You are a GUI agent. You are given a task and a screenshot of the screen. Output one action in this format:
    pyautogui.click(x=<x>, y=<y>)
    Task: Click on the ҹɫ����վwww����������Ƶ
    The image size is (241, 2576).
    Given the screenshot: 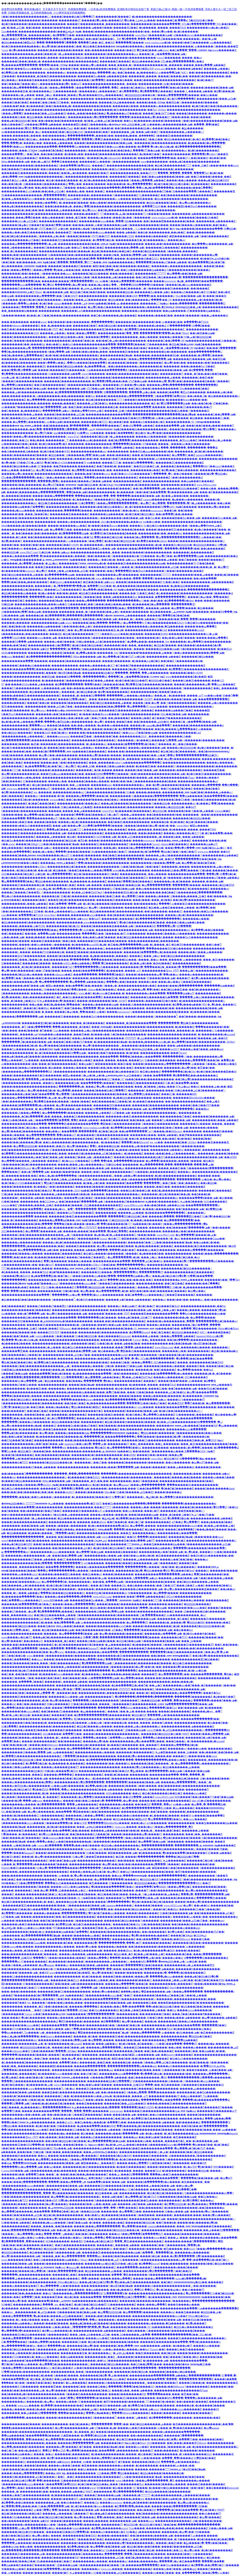 What is the action you would take?
    pyautogui.click(x=197, y=35)
    